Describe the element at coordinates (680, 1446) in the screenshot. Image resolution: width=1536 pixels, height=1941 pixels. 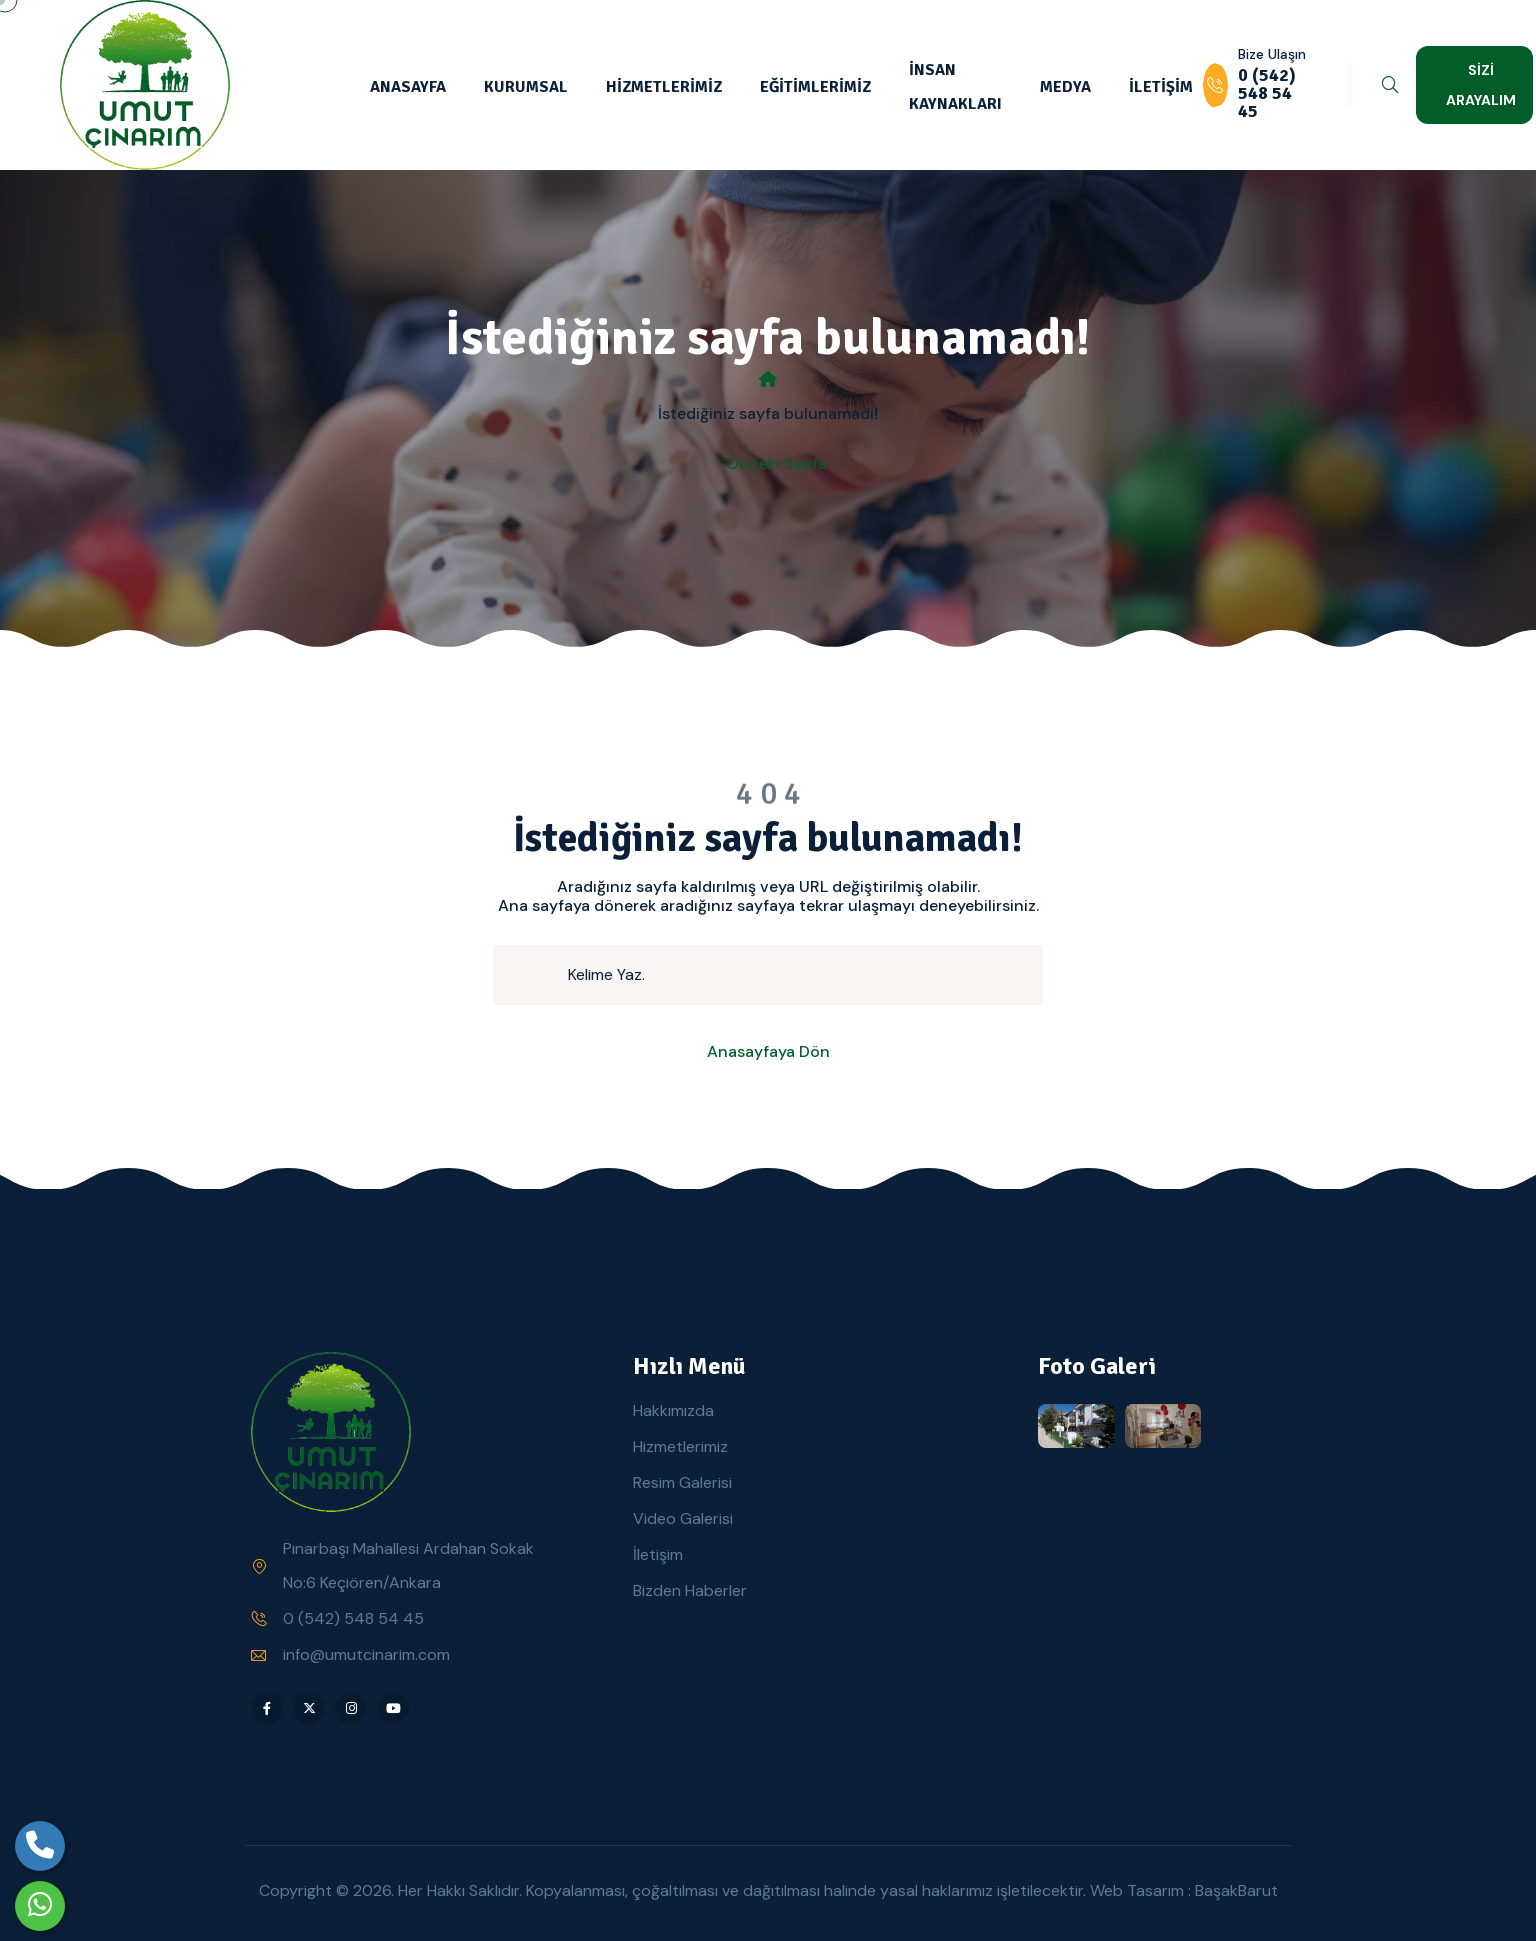
I see `Hizmetlerimiz` at that location.